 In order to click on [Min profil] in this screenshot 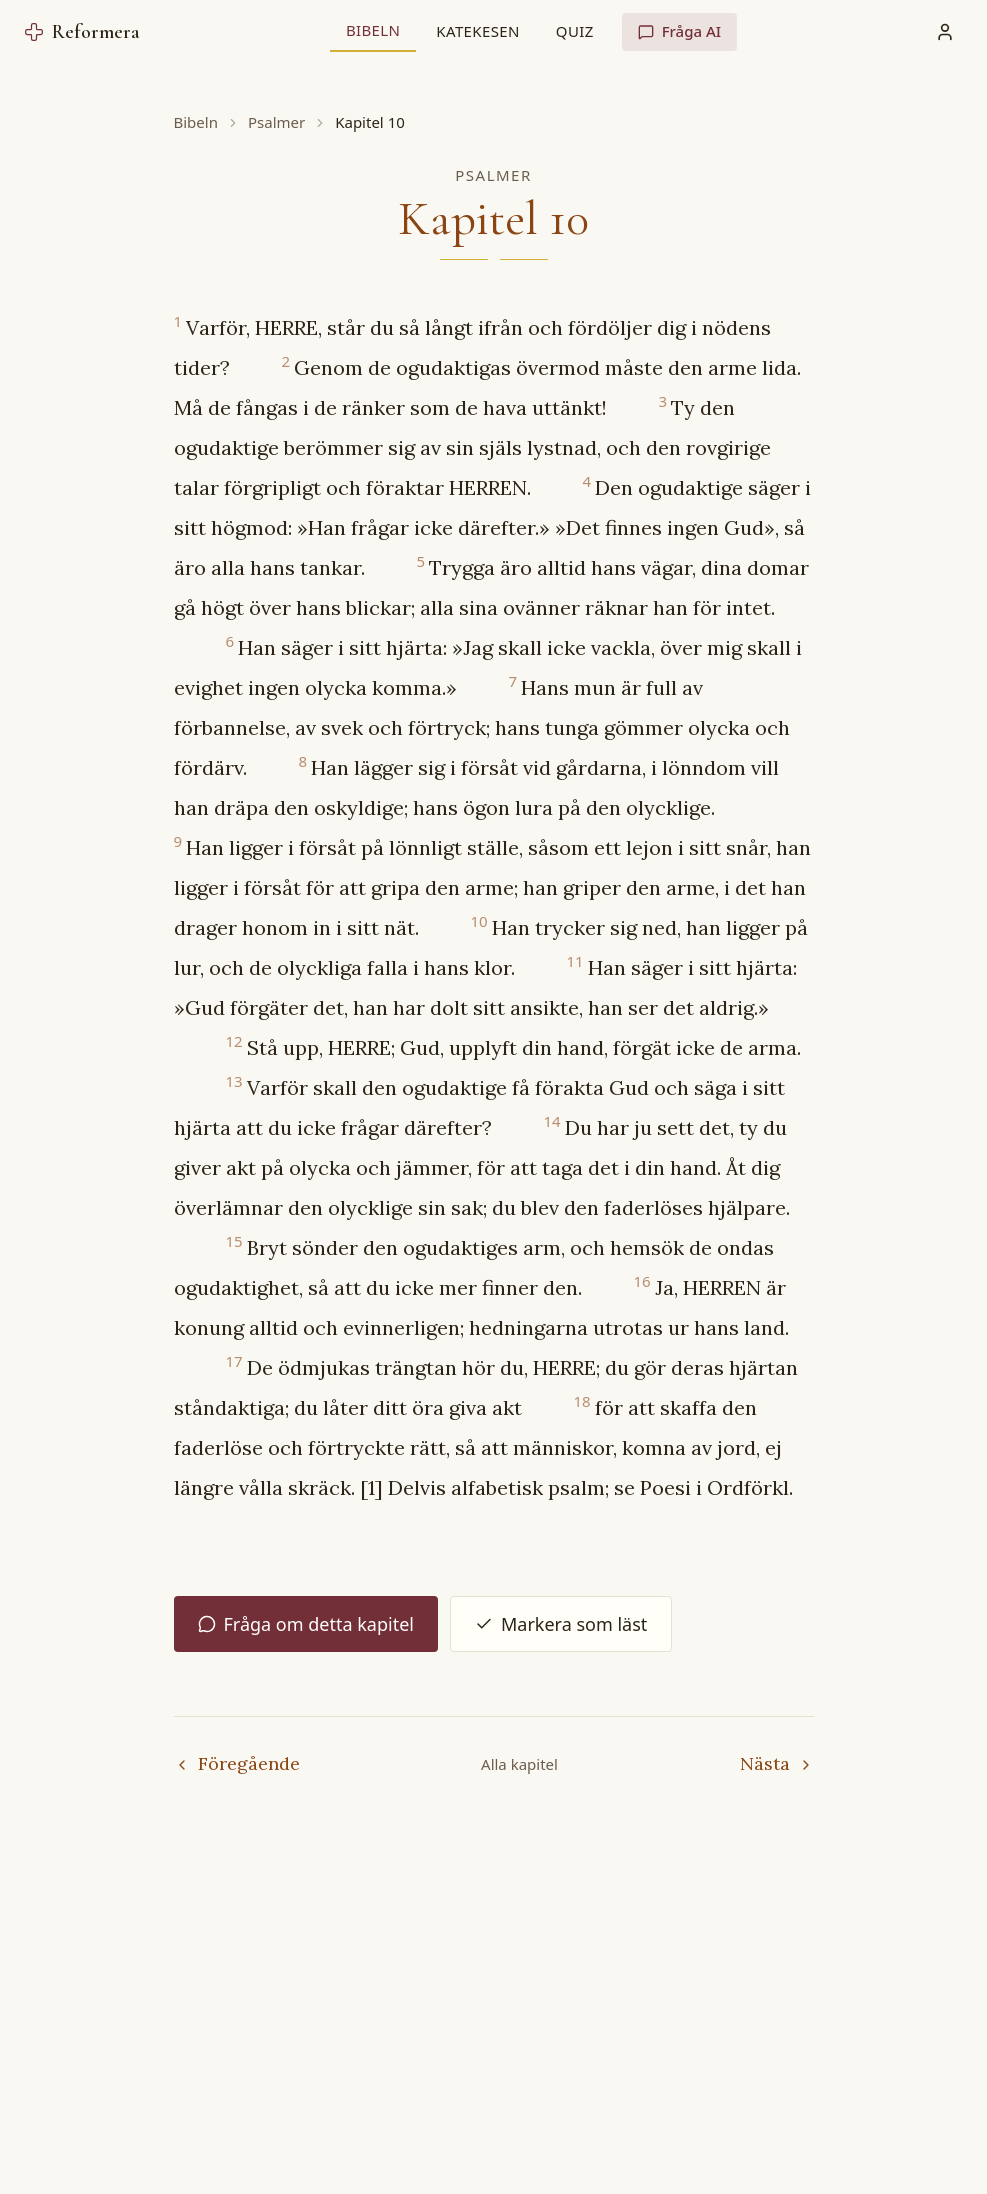, I will do `click(945, 32)`.